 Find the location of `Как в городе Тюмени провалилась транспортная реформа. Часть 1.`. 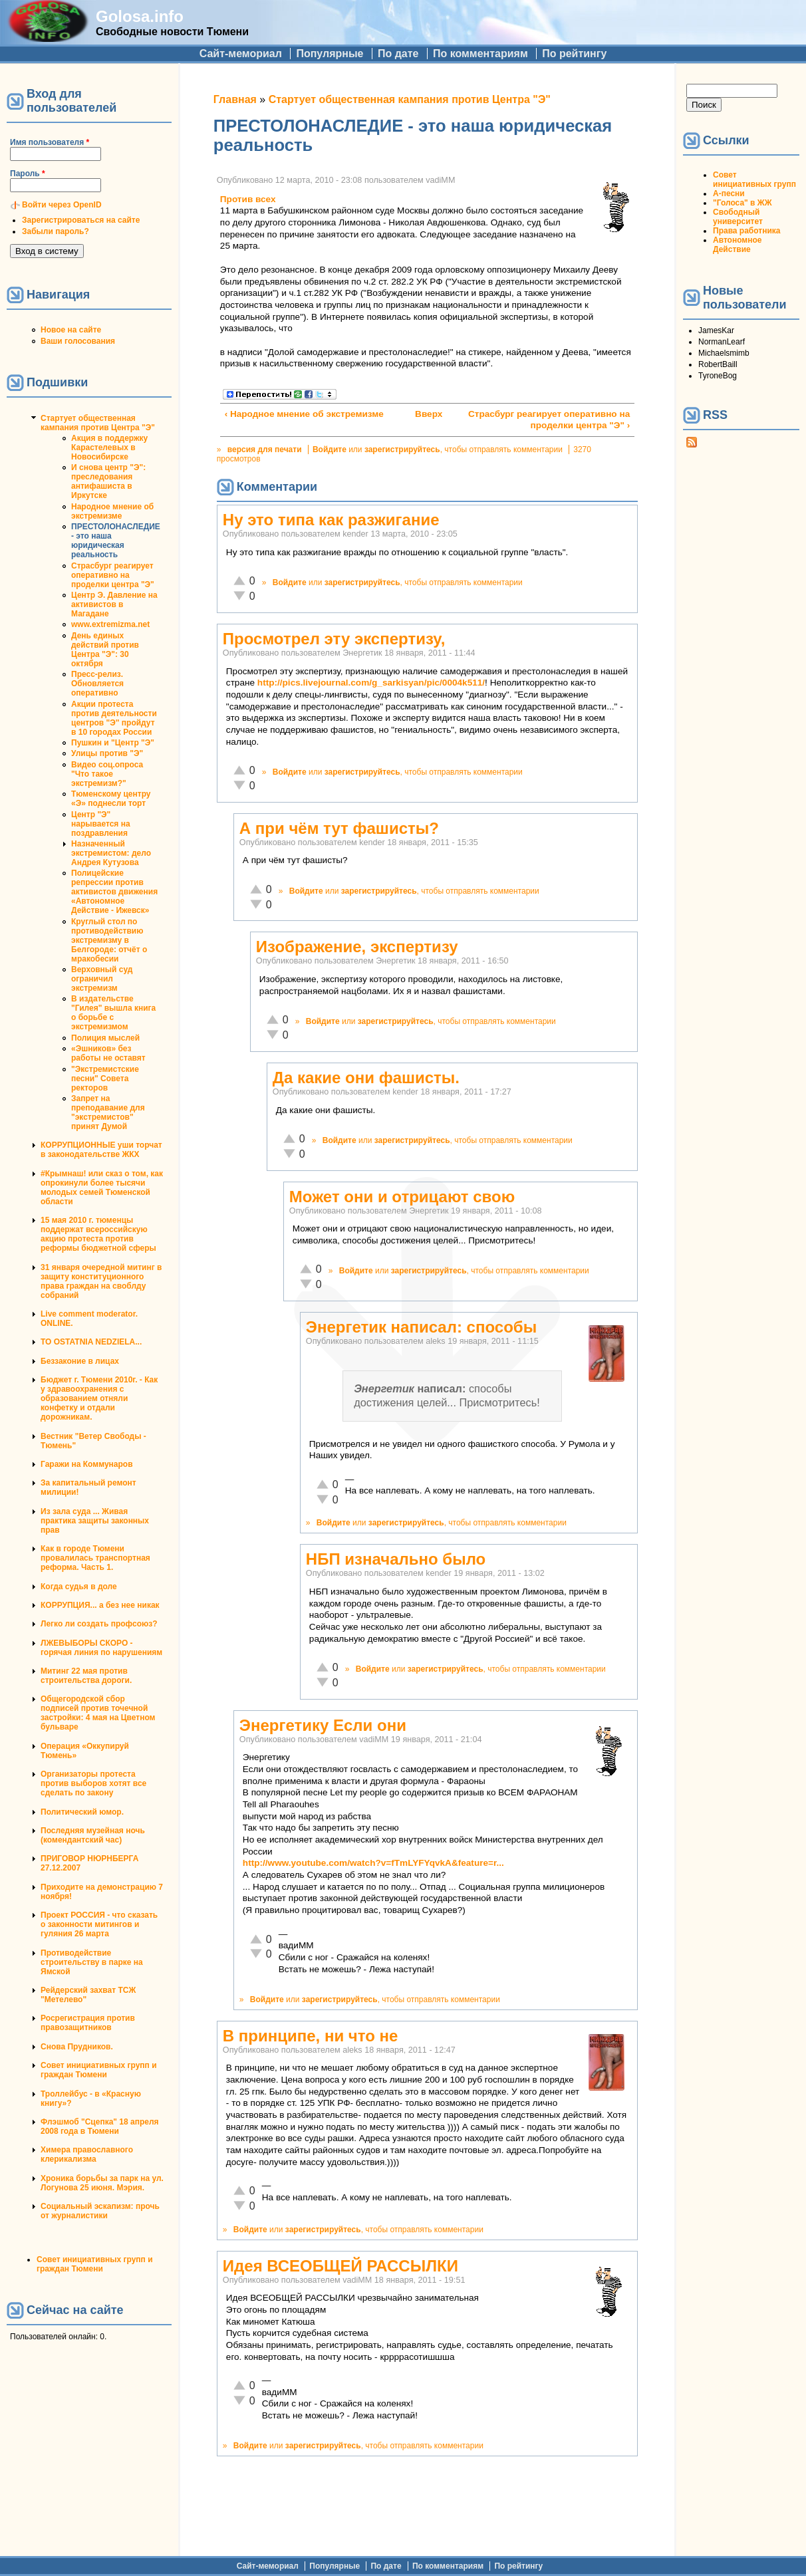

Как в городе Тюмени провалилась транспортная реформа. Часть 1. is located at coordinates (95, 1558).